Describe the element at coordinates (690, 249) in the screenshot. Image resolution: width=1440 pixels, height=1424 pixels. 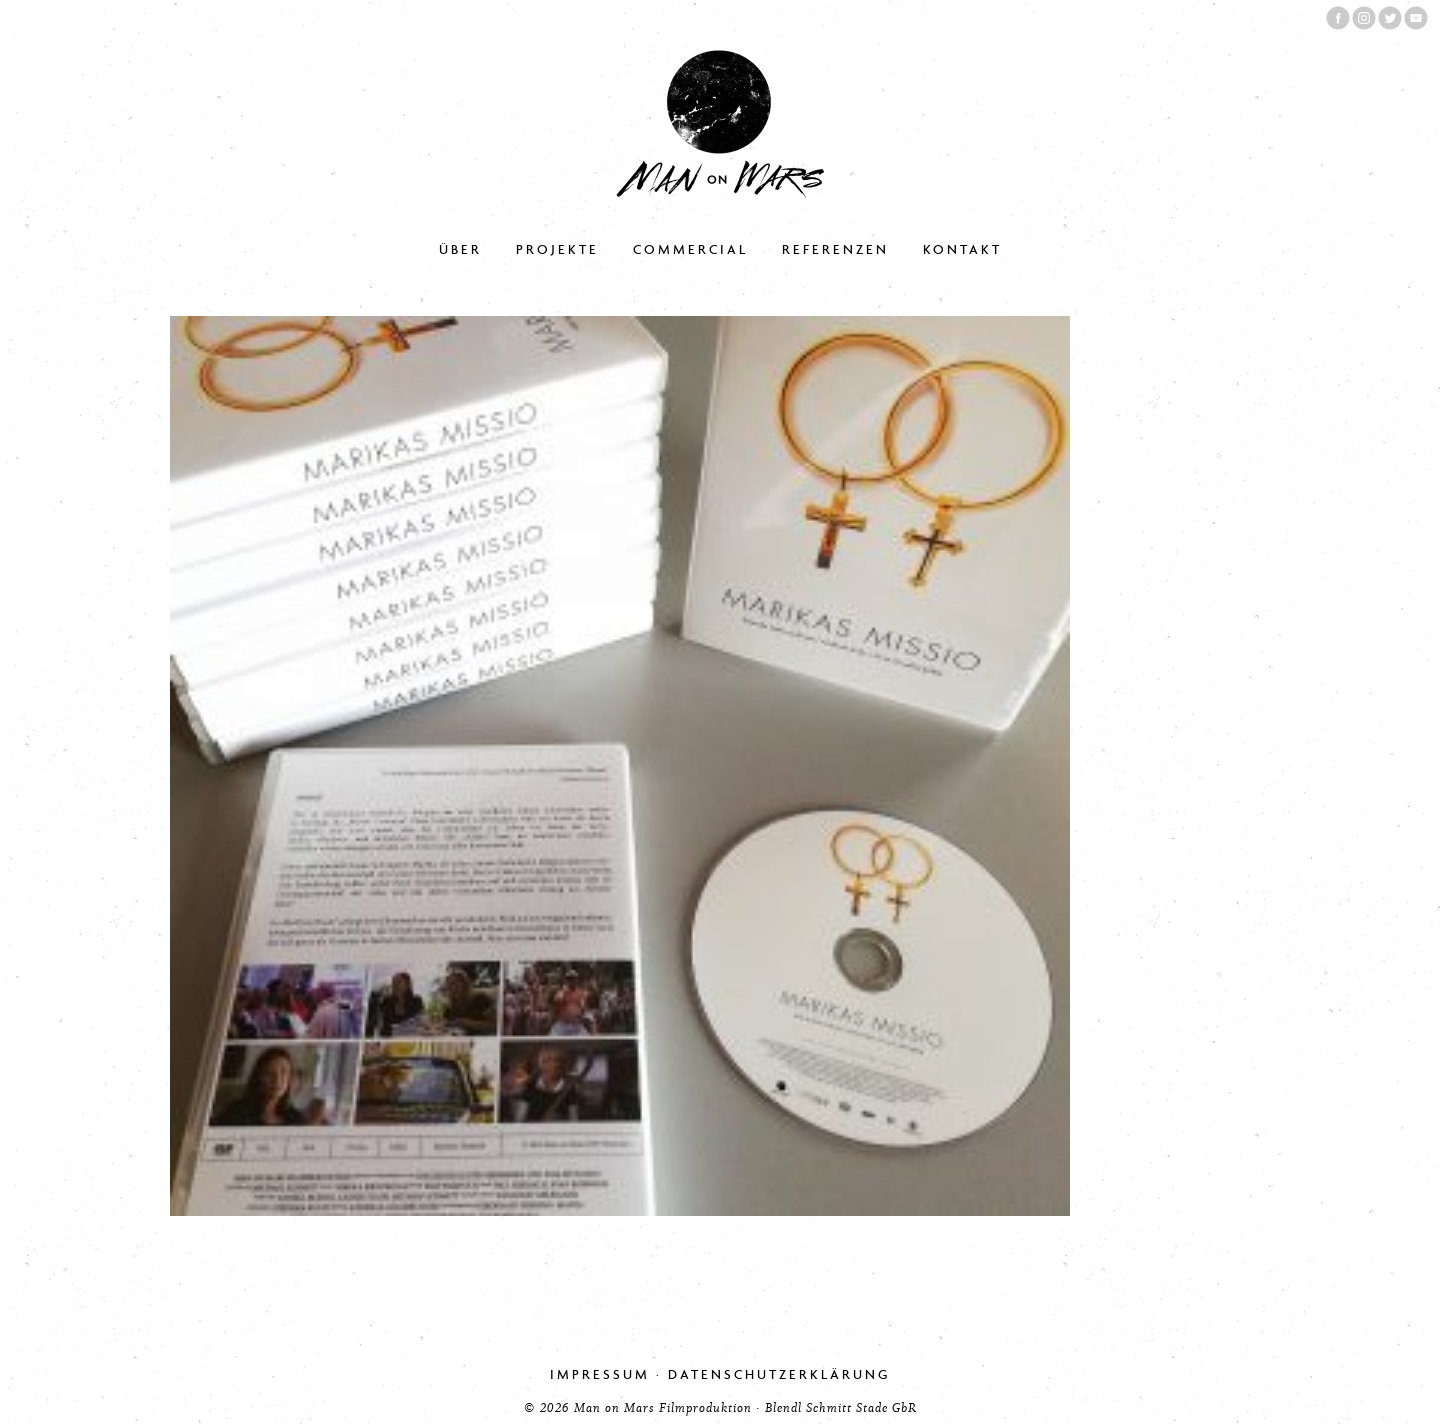
I see `Commercial` at that location.